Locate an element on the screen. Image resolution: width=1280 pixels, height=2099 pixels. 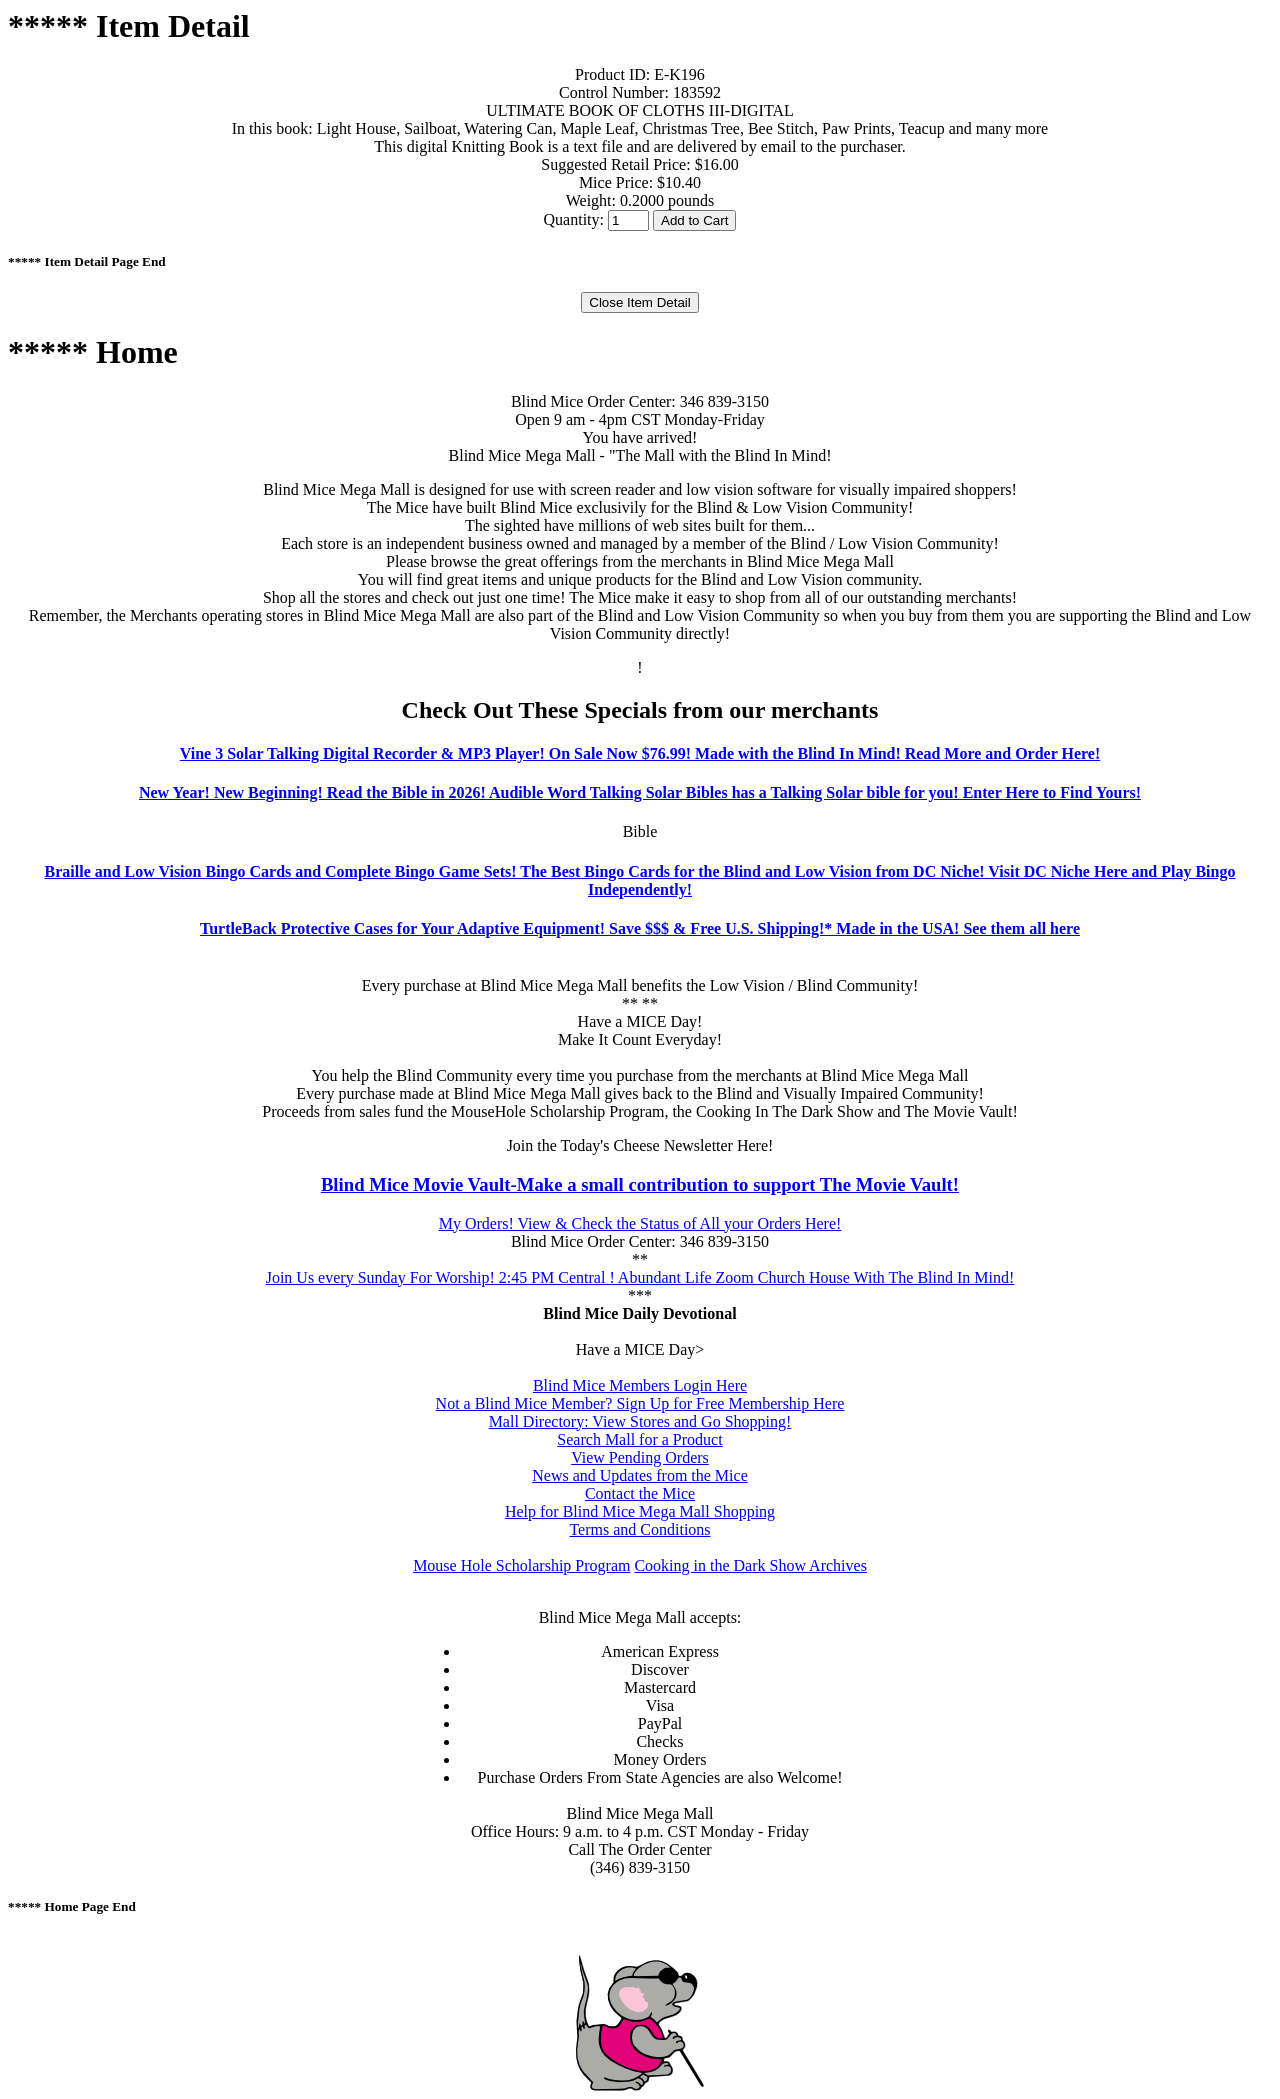
My Orders! View & Check the Status of All your Orders Here! is located at coordinates (640, 1223).